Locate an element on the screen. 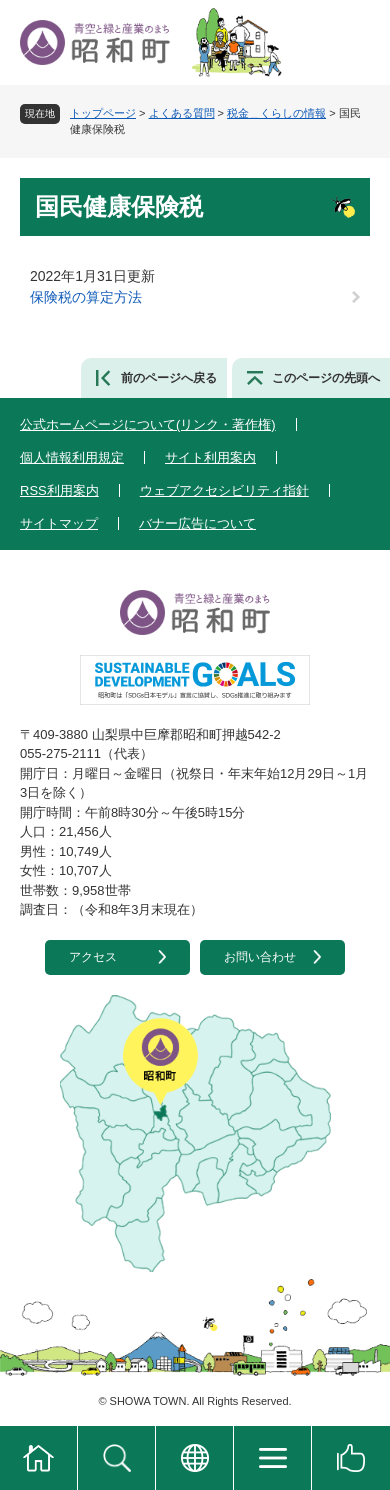 The height and width of the screenshot is (1490, 390). RSS利用案内 is located at coordinates (59, 490).